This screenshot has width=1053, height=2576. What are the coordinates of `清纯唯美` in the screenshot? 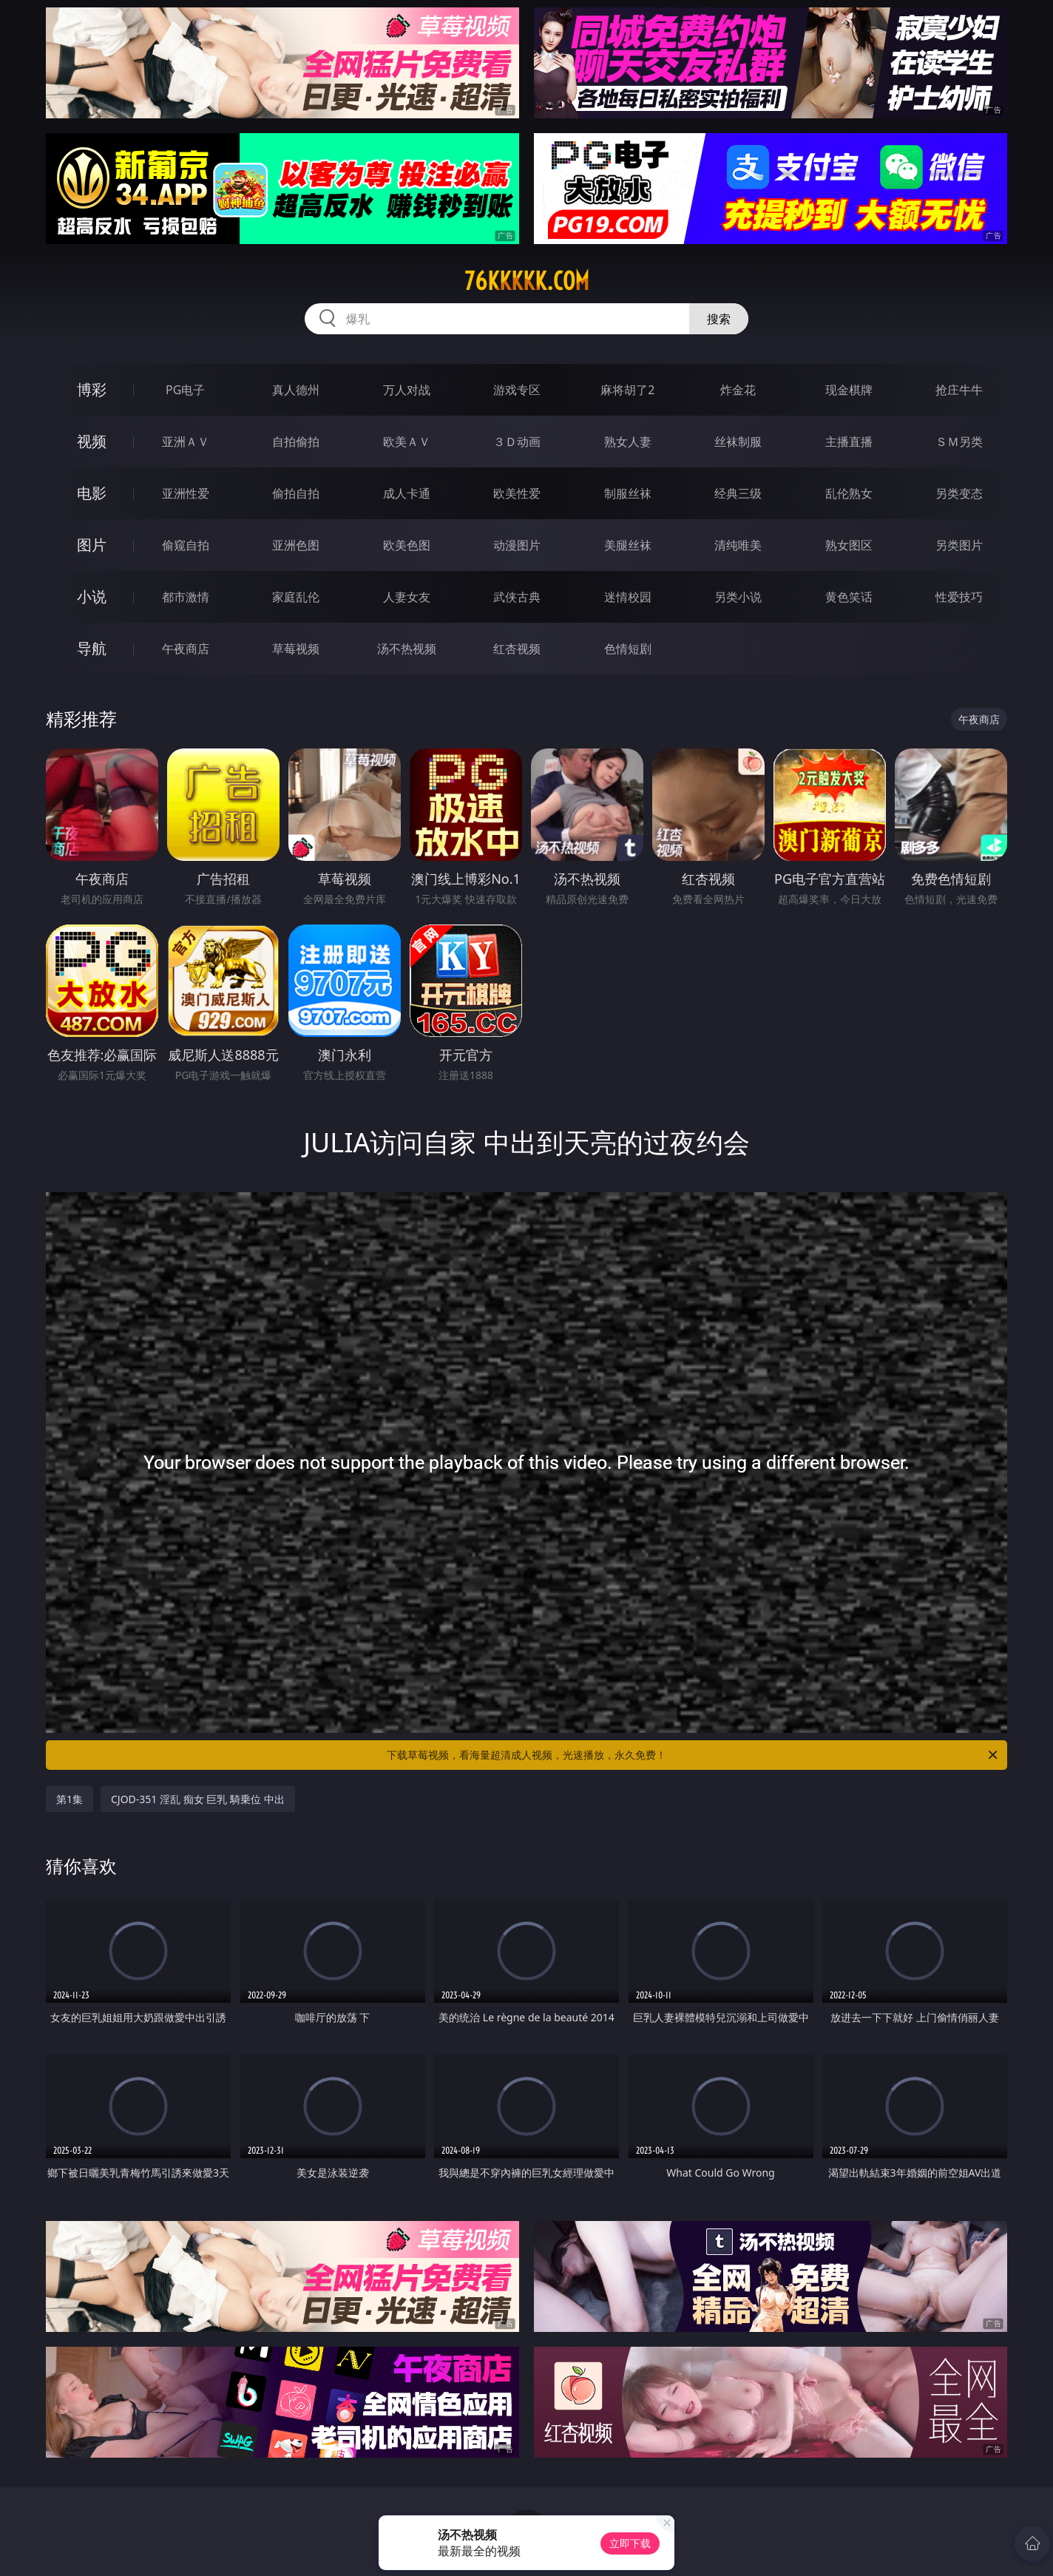 It's located at (738, 545).